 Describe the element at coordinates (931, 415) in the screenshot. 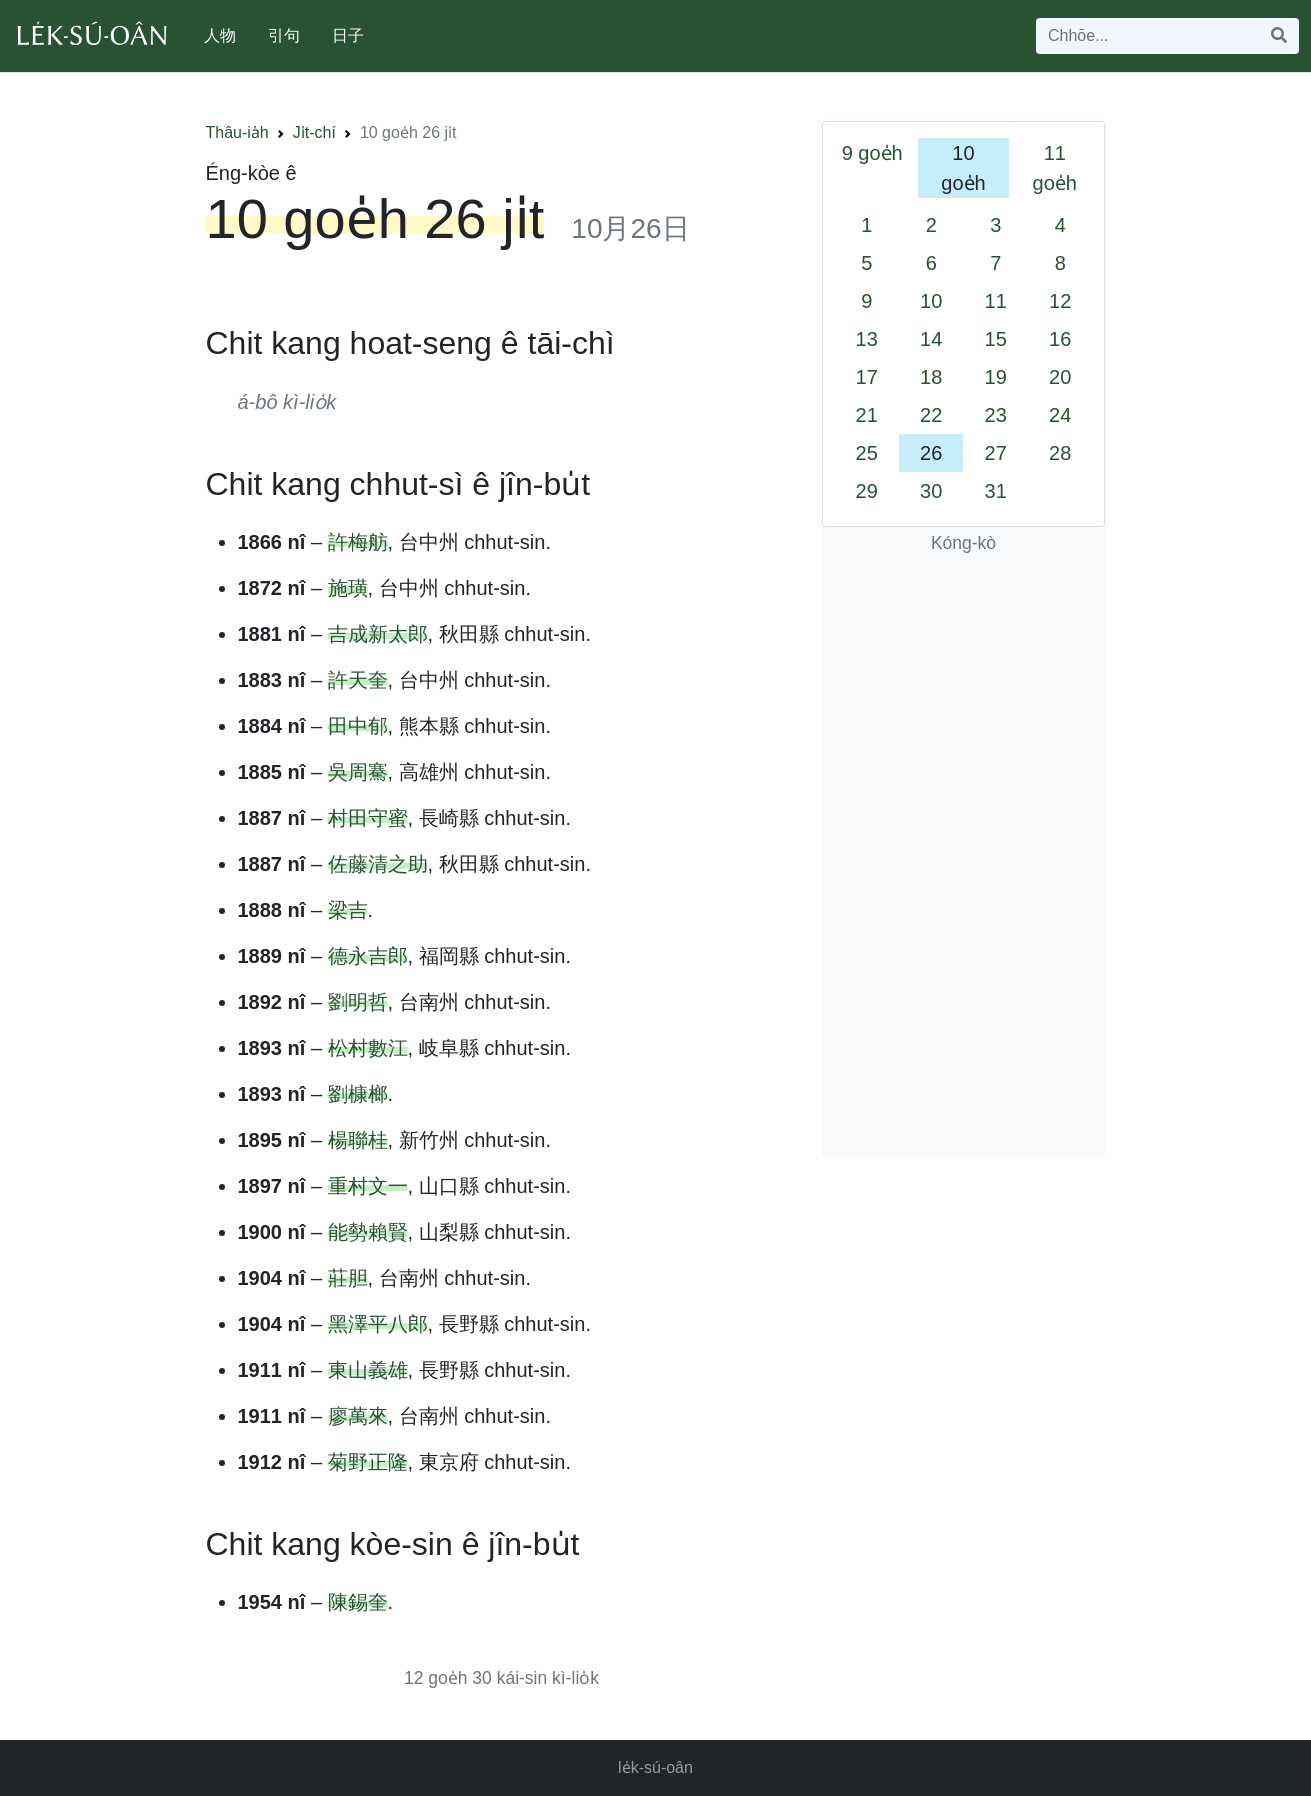

I see `22` at that location.